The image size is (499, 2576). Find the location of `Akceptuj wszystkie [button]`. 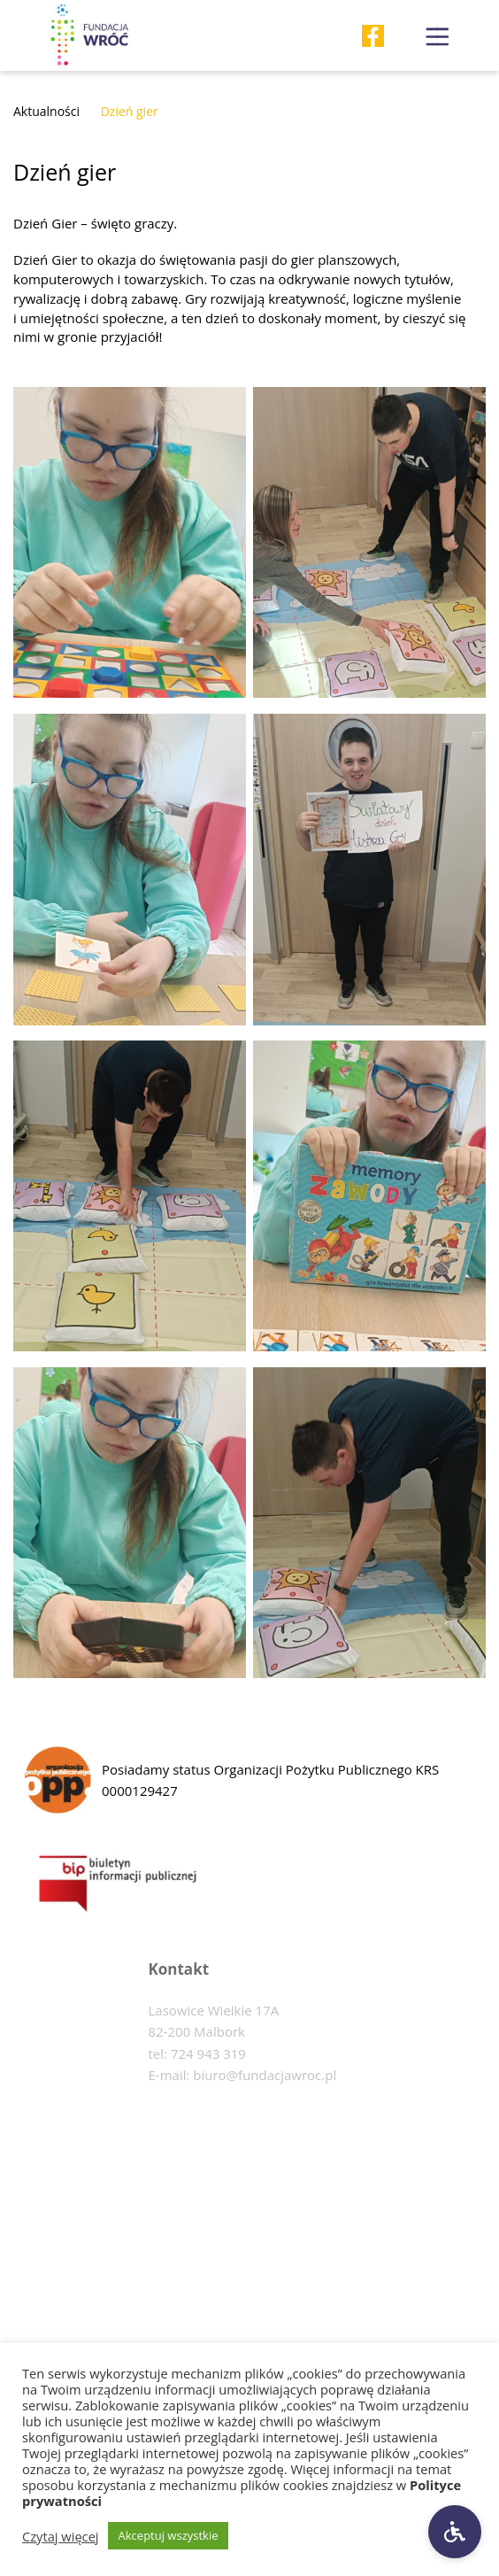

Akceptuj wszystkie [button] is located at coordinates (169, 2535).